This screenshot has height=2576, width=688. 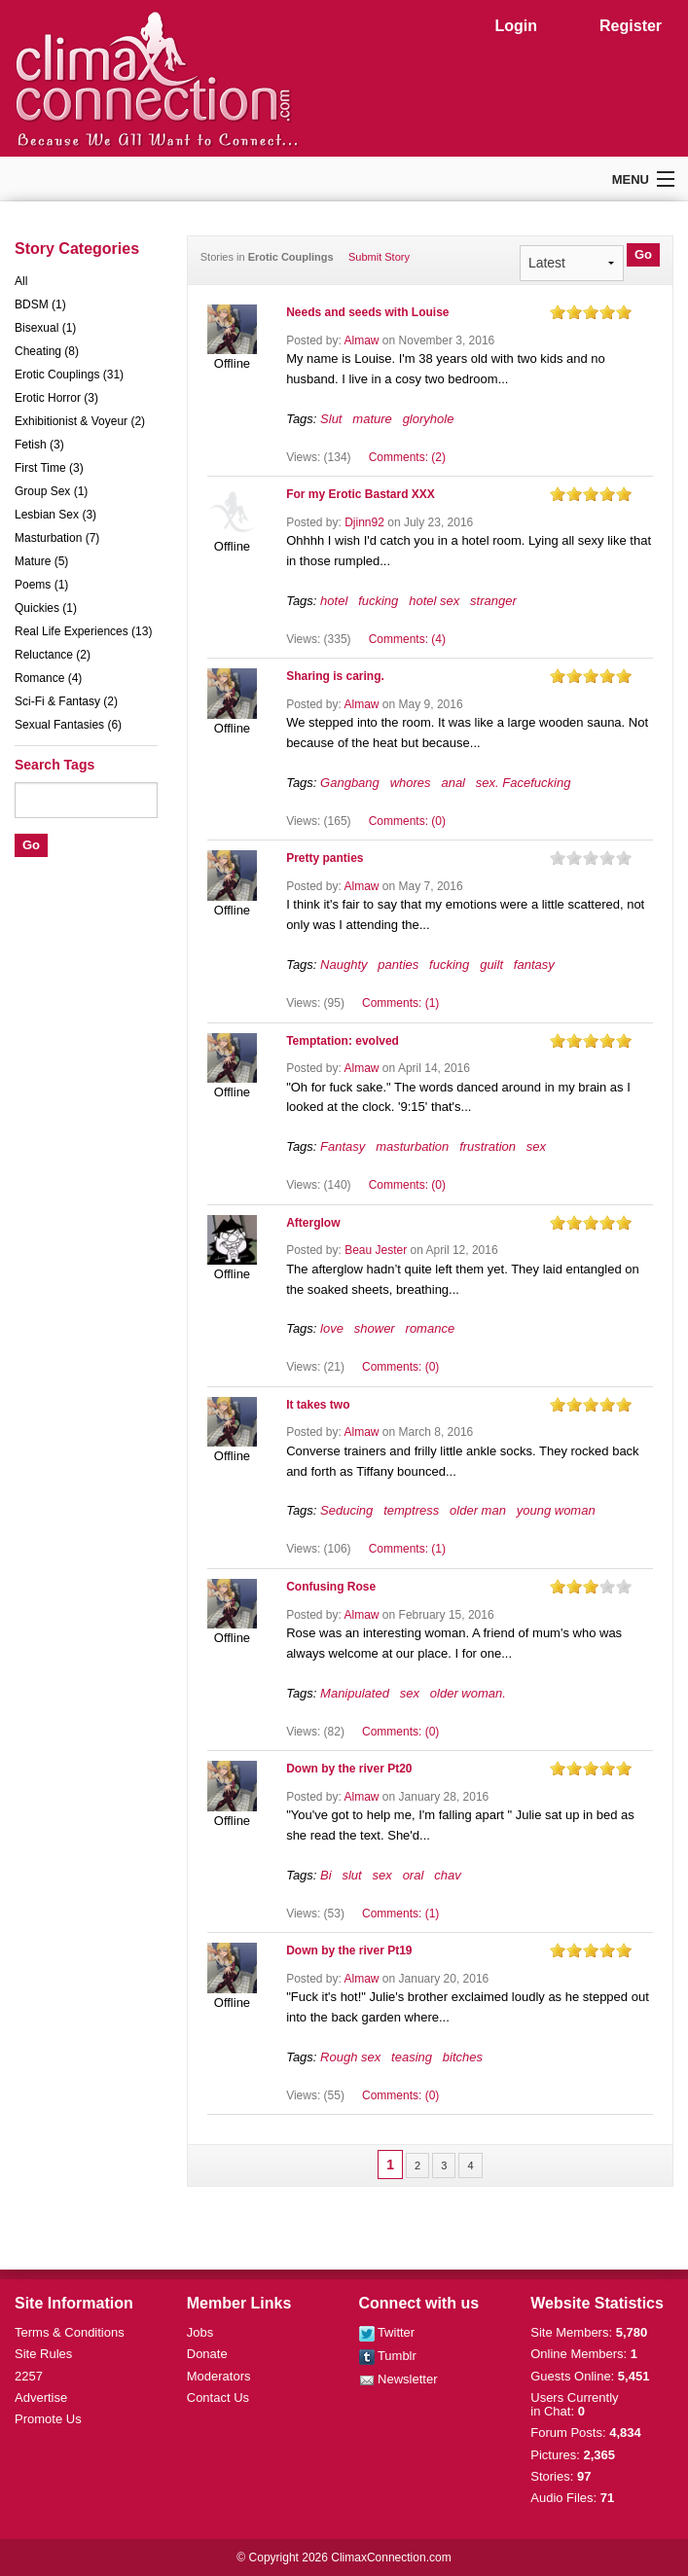 What do you see at coordinates (398, 2379) in the screenshot?
I see `Newsletter` at bounding box center [398, 2379].